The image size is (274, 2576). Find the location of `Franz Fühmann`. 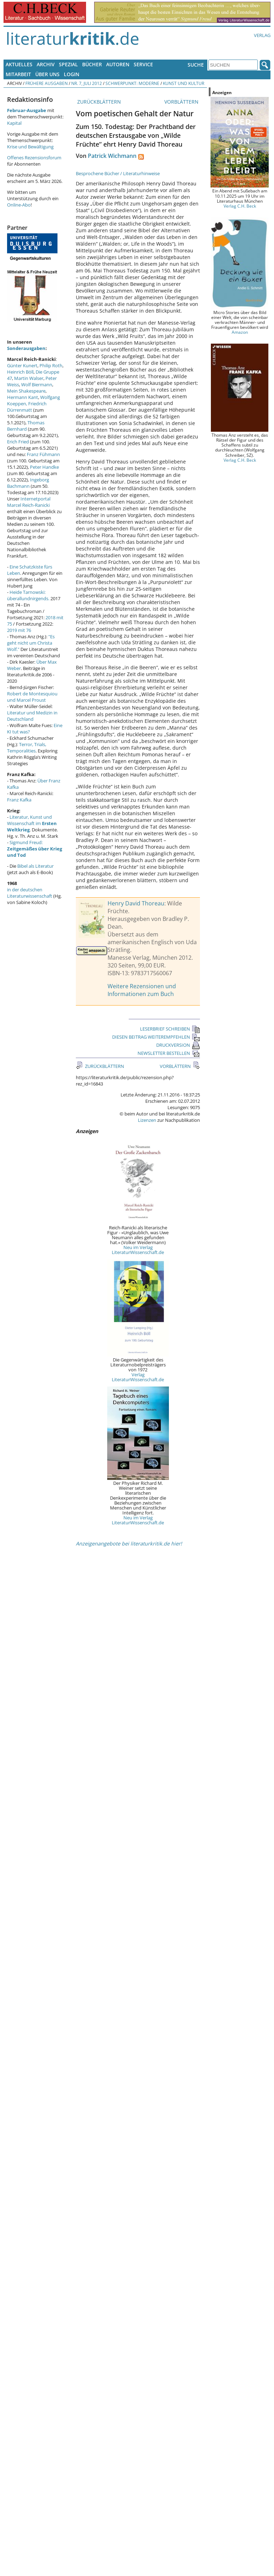

Franz Fühmann is located at coordinates (43, 454).